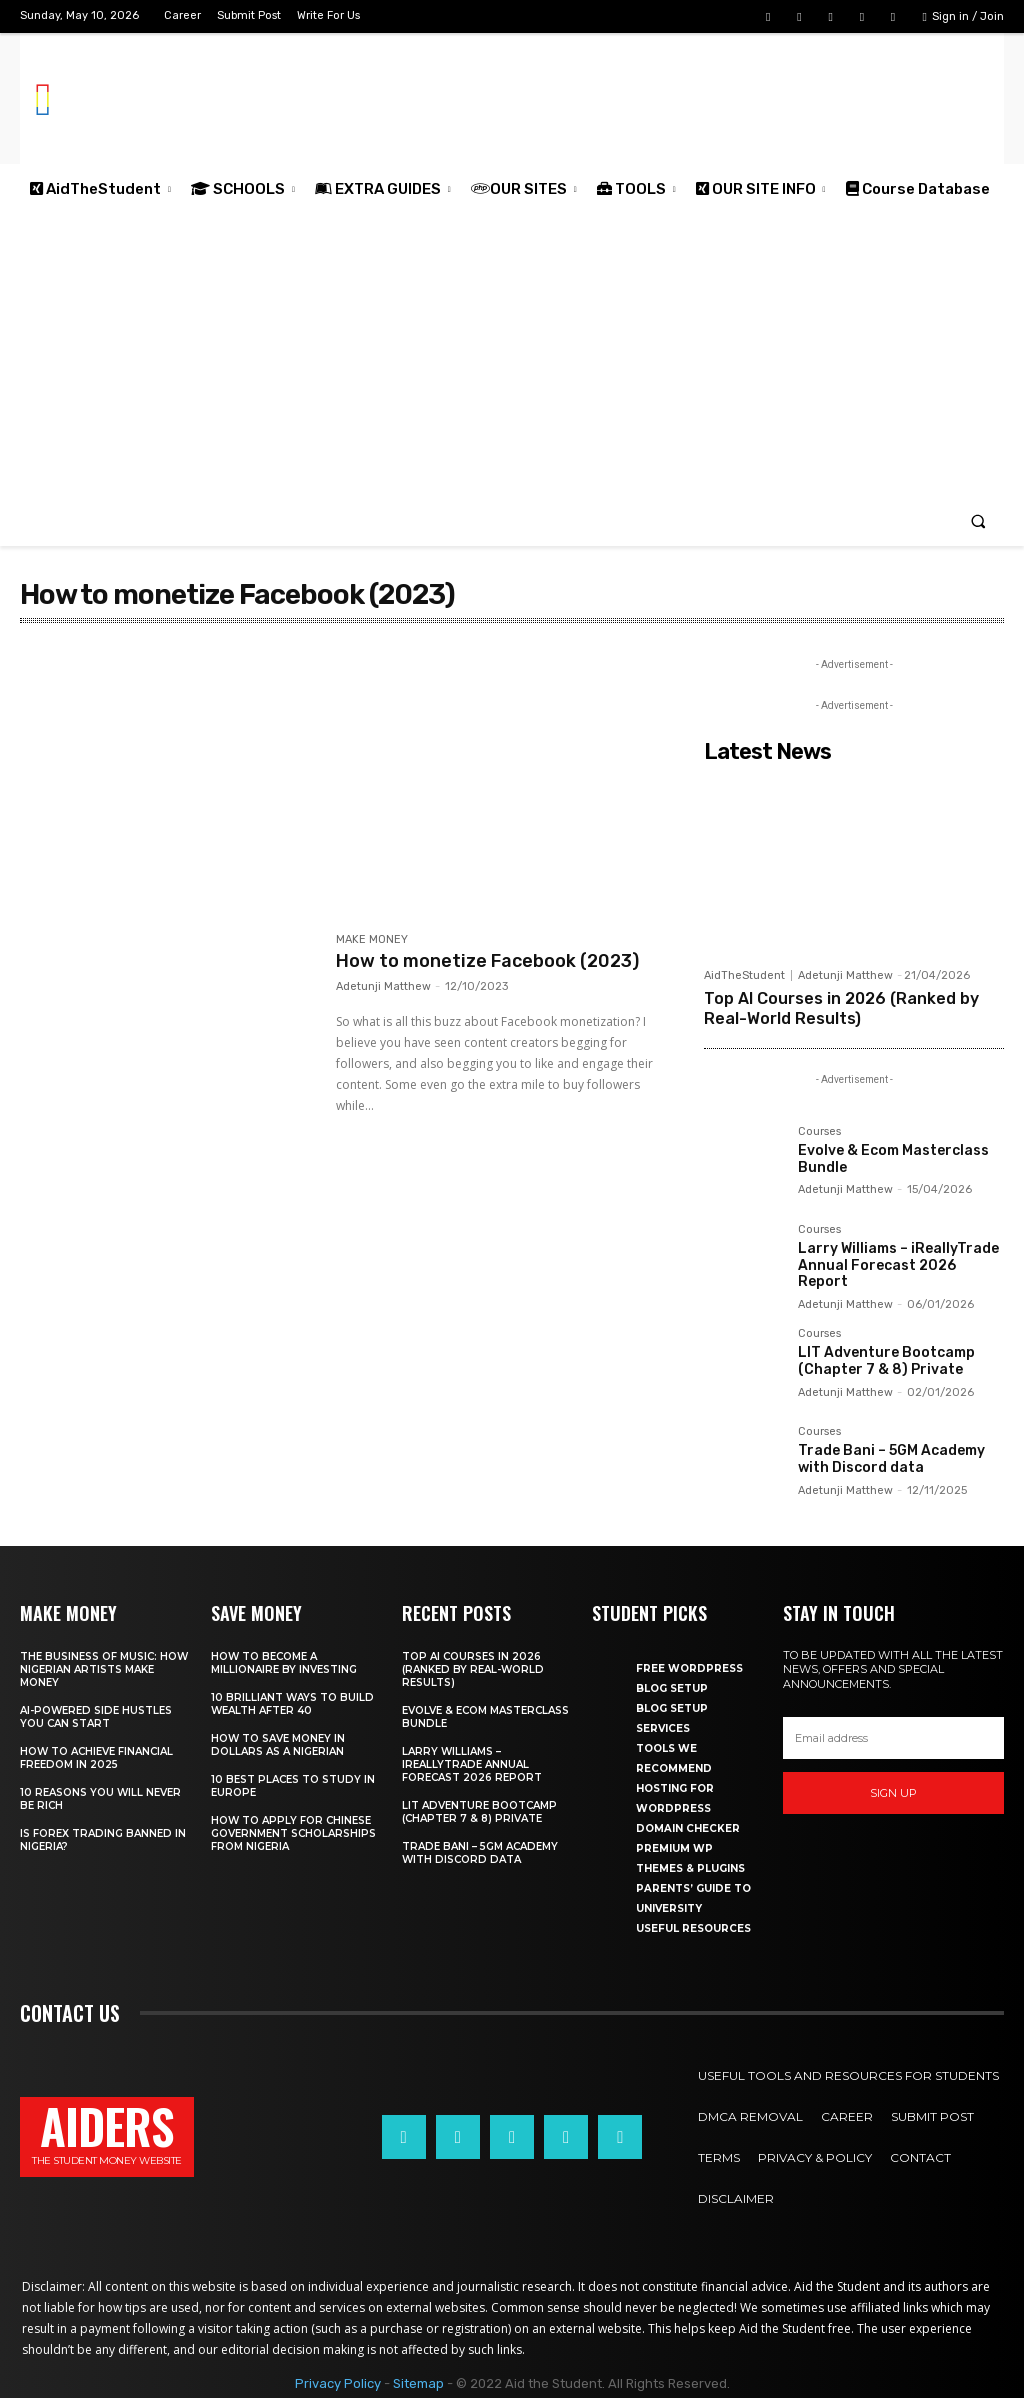 This screenshot has height=2398, width=1024. Describe the element at coordinates (338, 2383) in the screenshot. I see `Privacy Policy` at that location.